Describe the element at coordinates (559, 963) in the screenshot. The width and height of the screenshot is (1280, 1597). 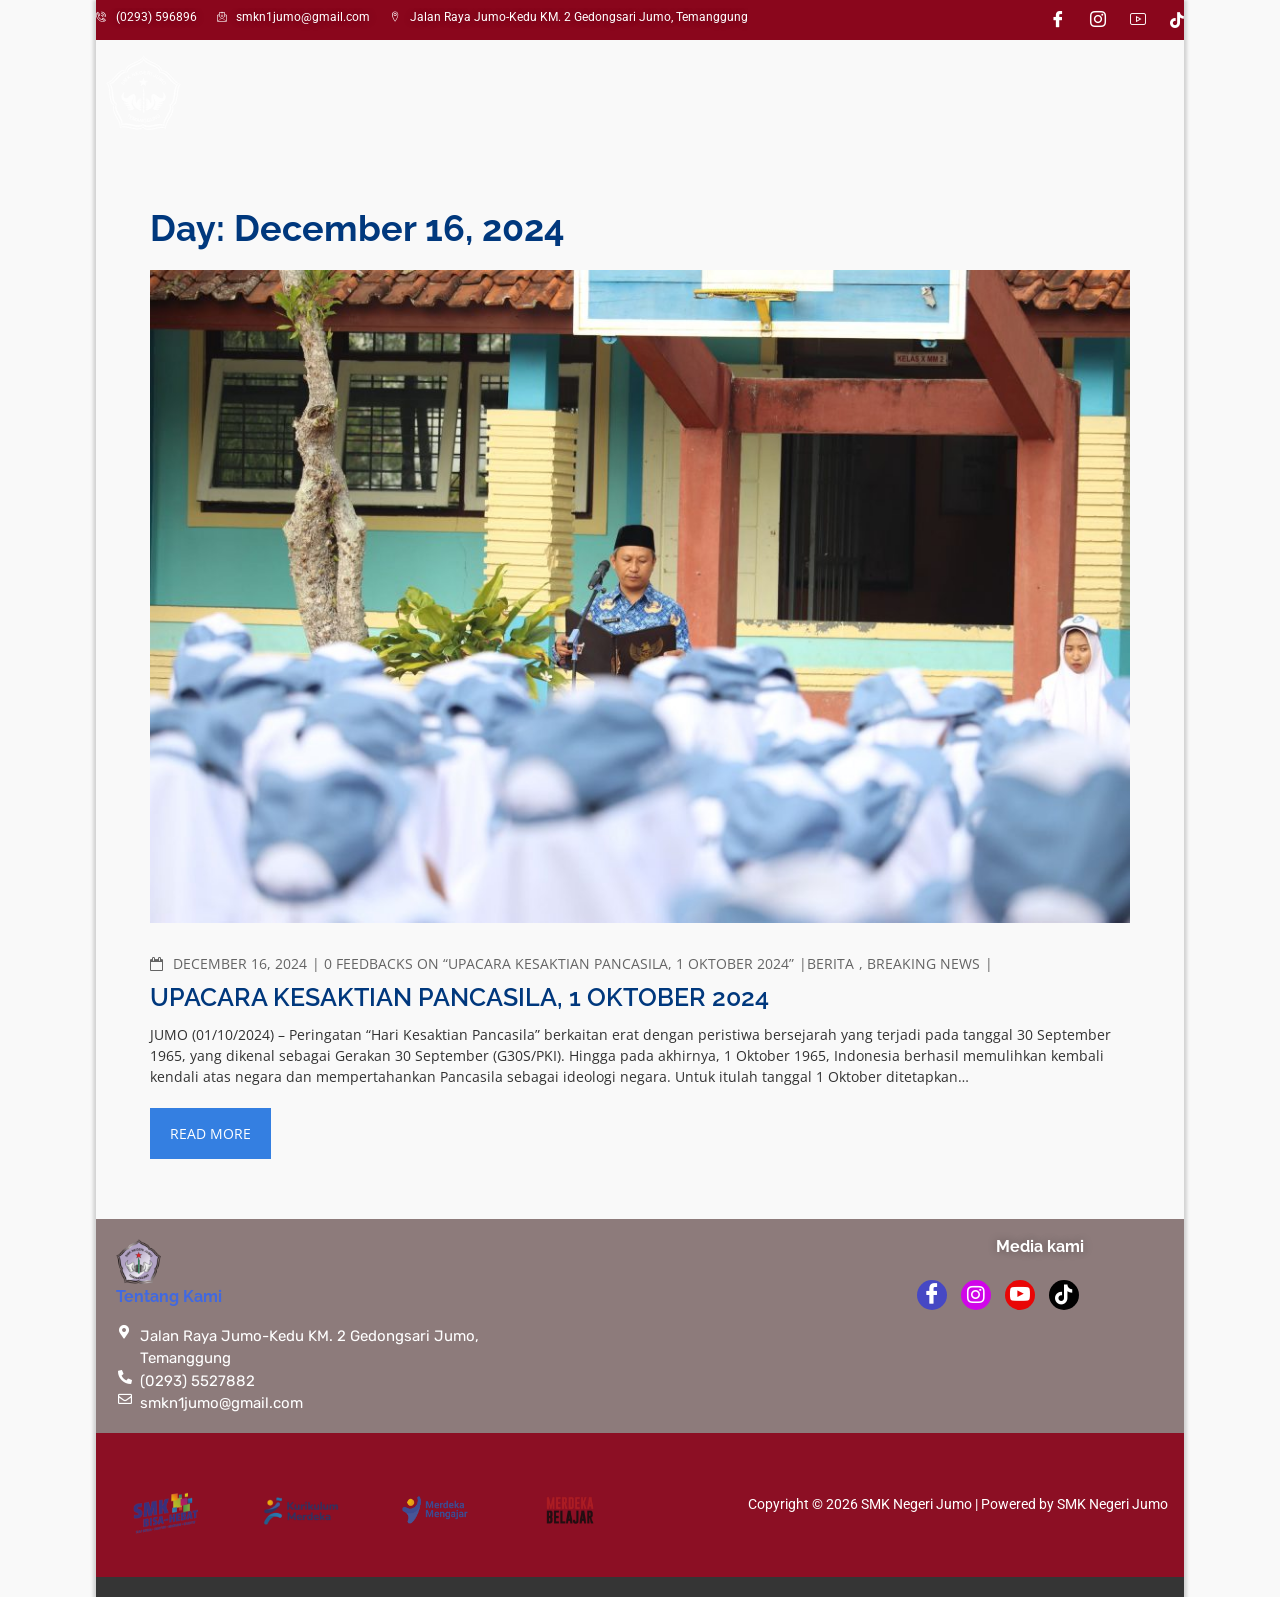
I see `0 Feedbacks on “Upacara Kesaktian Pancasila, 1 Oktober 2024”` at that location.